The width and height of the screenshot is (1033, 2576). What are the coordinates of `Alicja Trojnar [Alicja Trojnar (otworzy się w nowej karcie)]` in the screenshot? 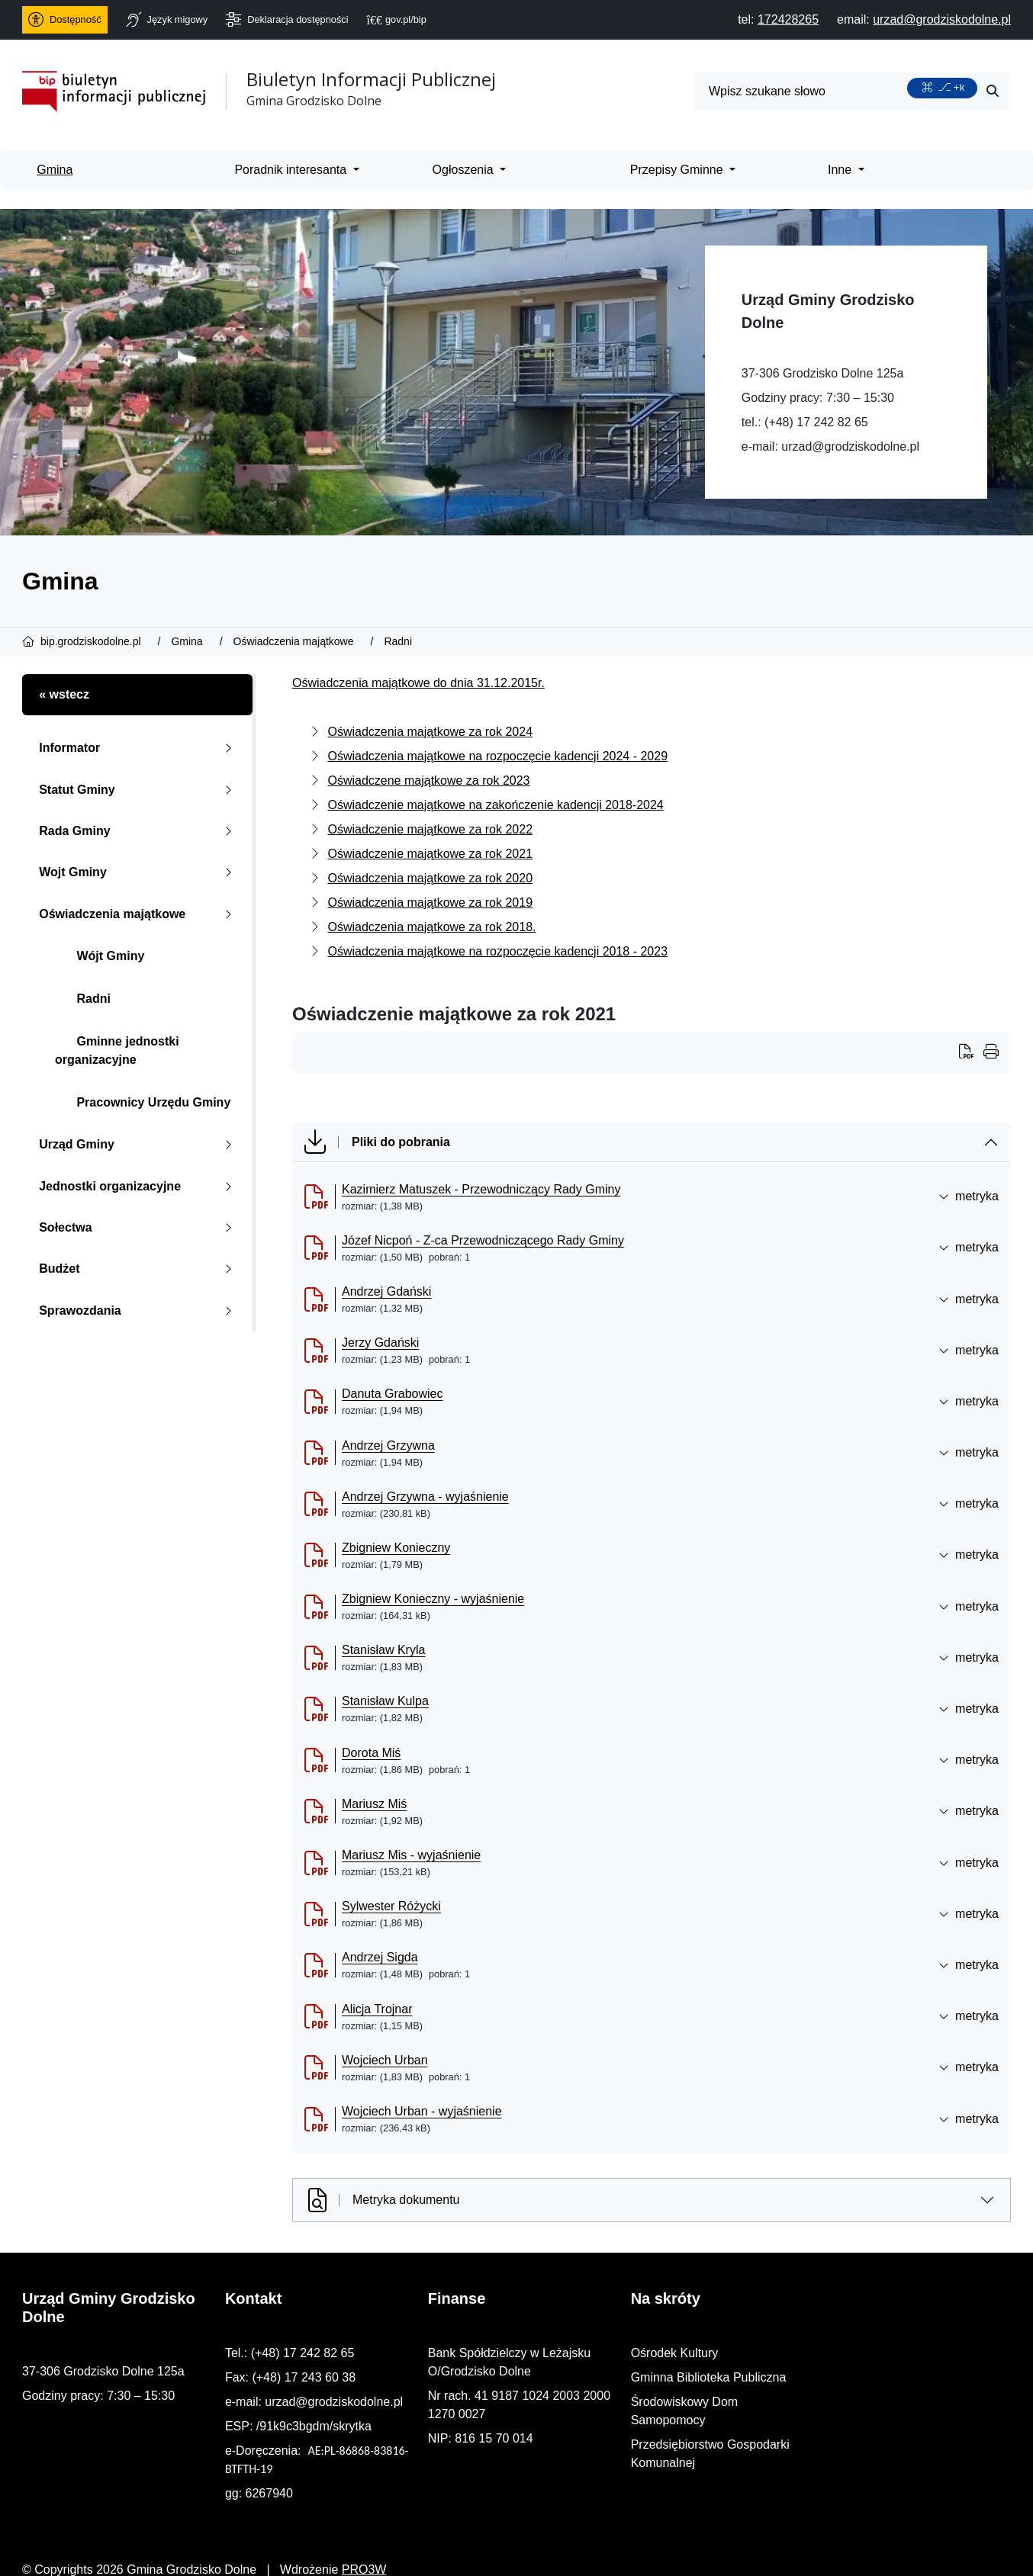 It's located at (377, 2009).